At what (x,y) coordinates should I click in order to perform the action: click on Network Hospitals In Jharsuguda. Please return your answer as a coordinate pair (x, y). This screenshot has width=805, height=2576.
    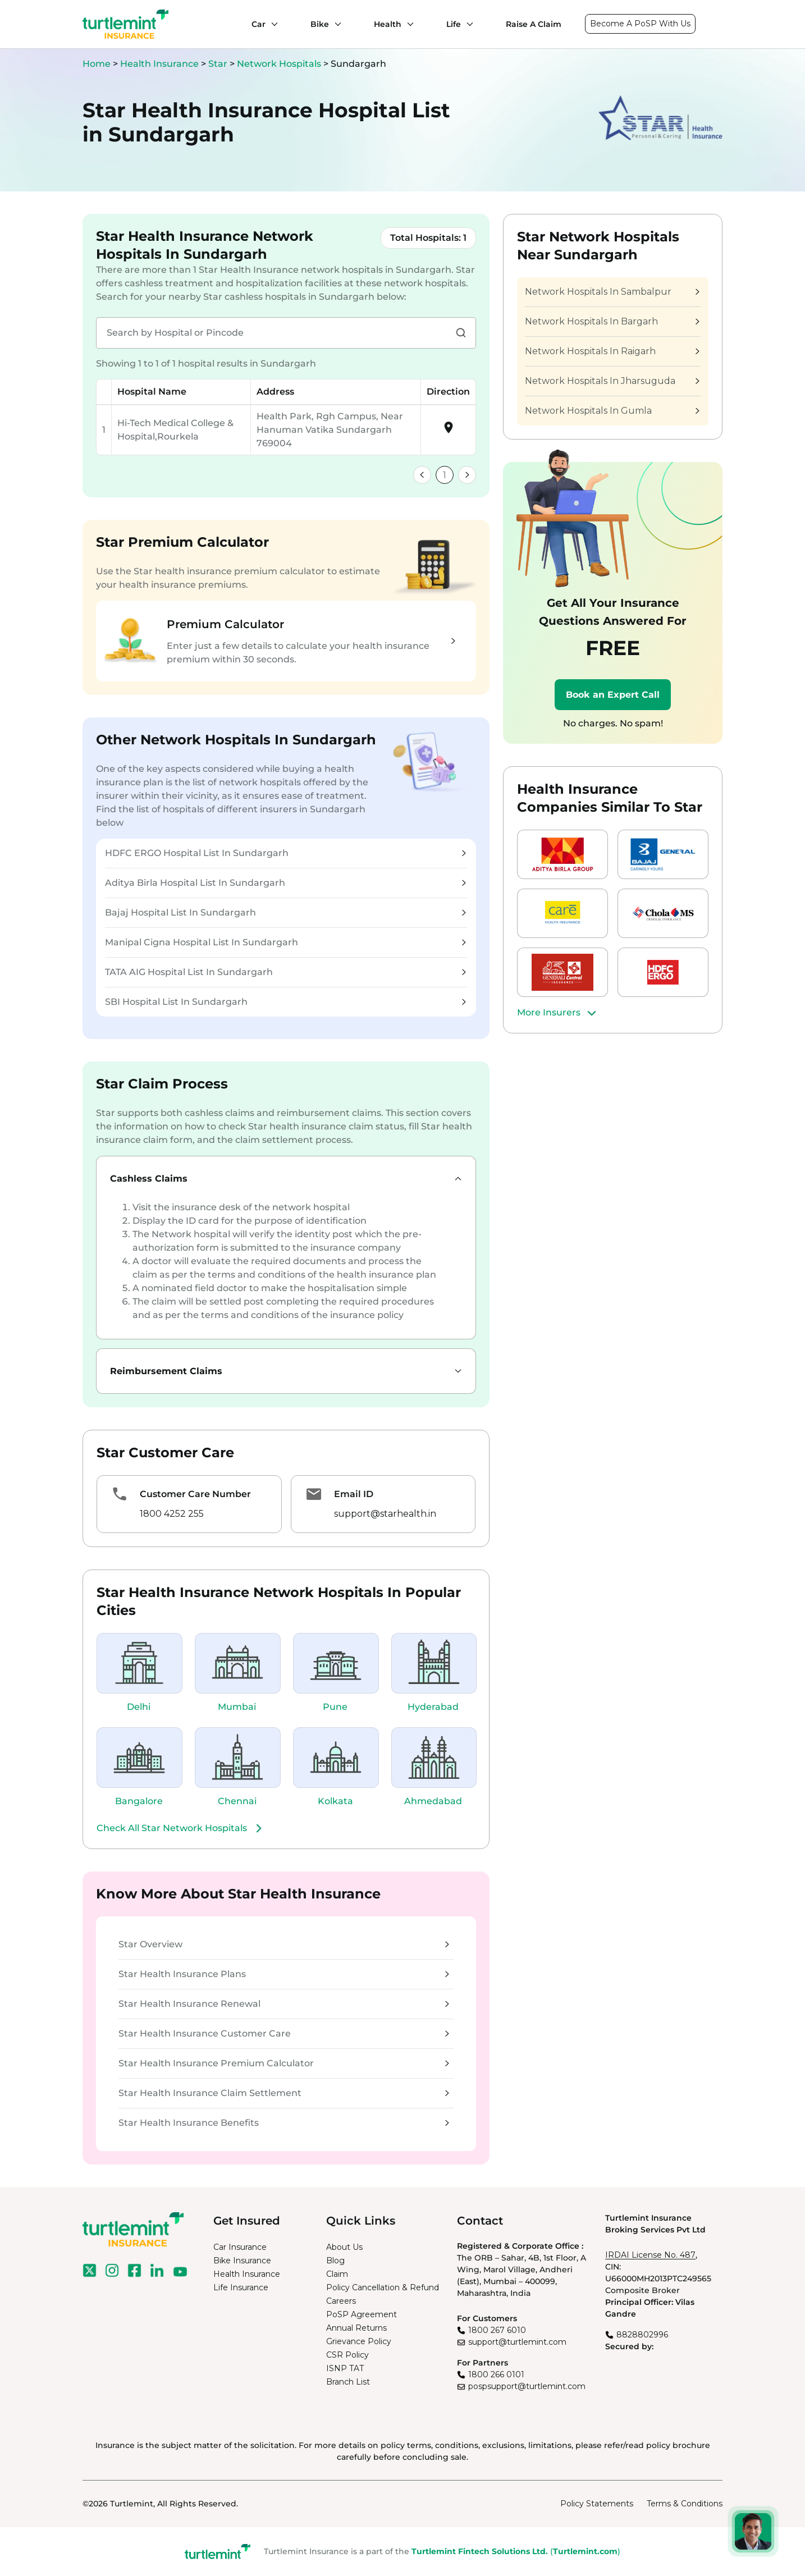
    Looking at the image, I should click on (612, 381).